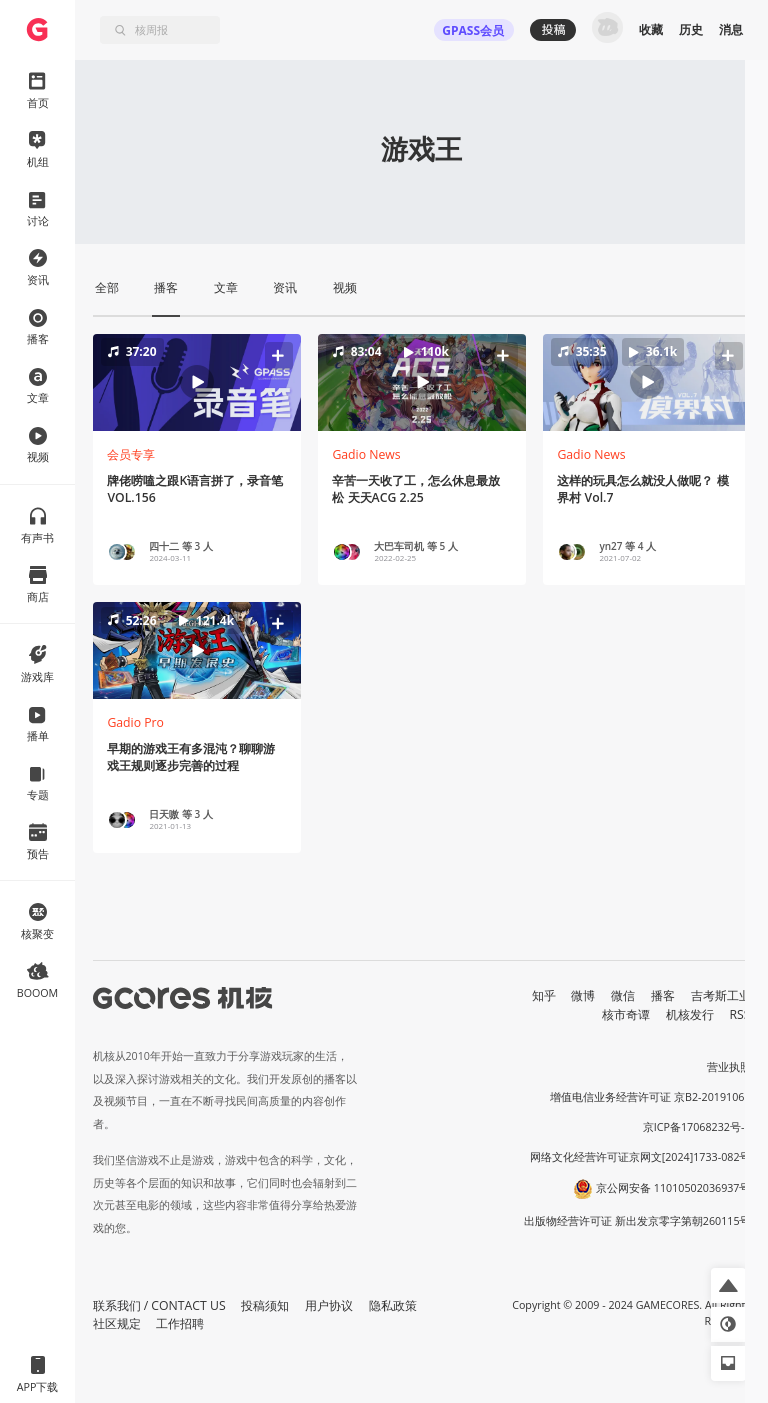  I want to click on 收藏, so click(651, 29).